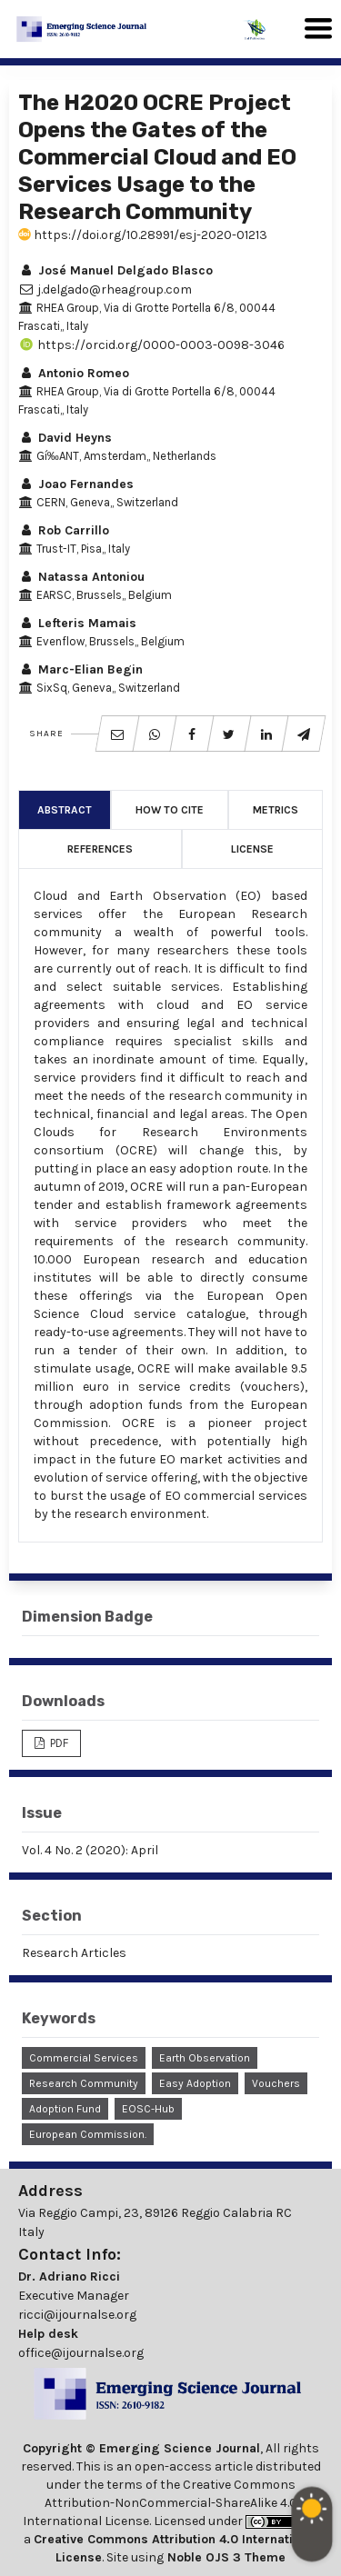  What do you see at coordinates (83, 2083) in the screenshot?
I see `Research Community` at bounding box center [83, 2083].